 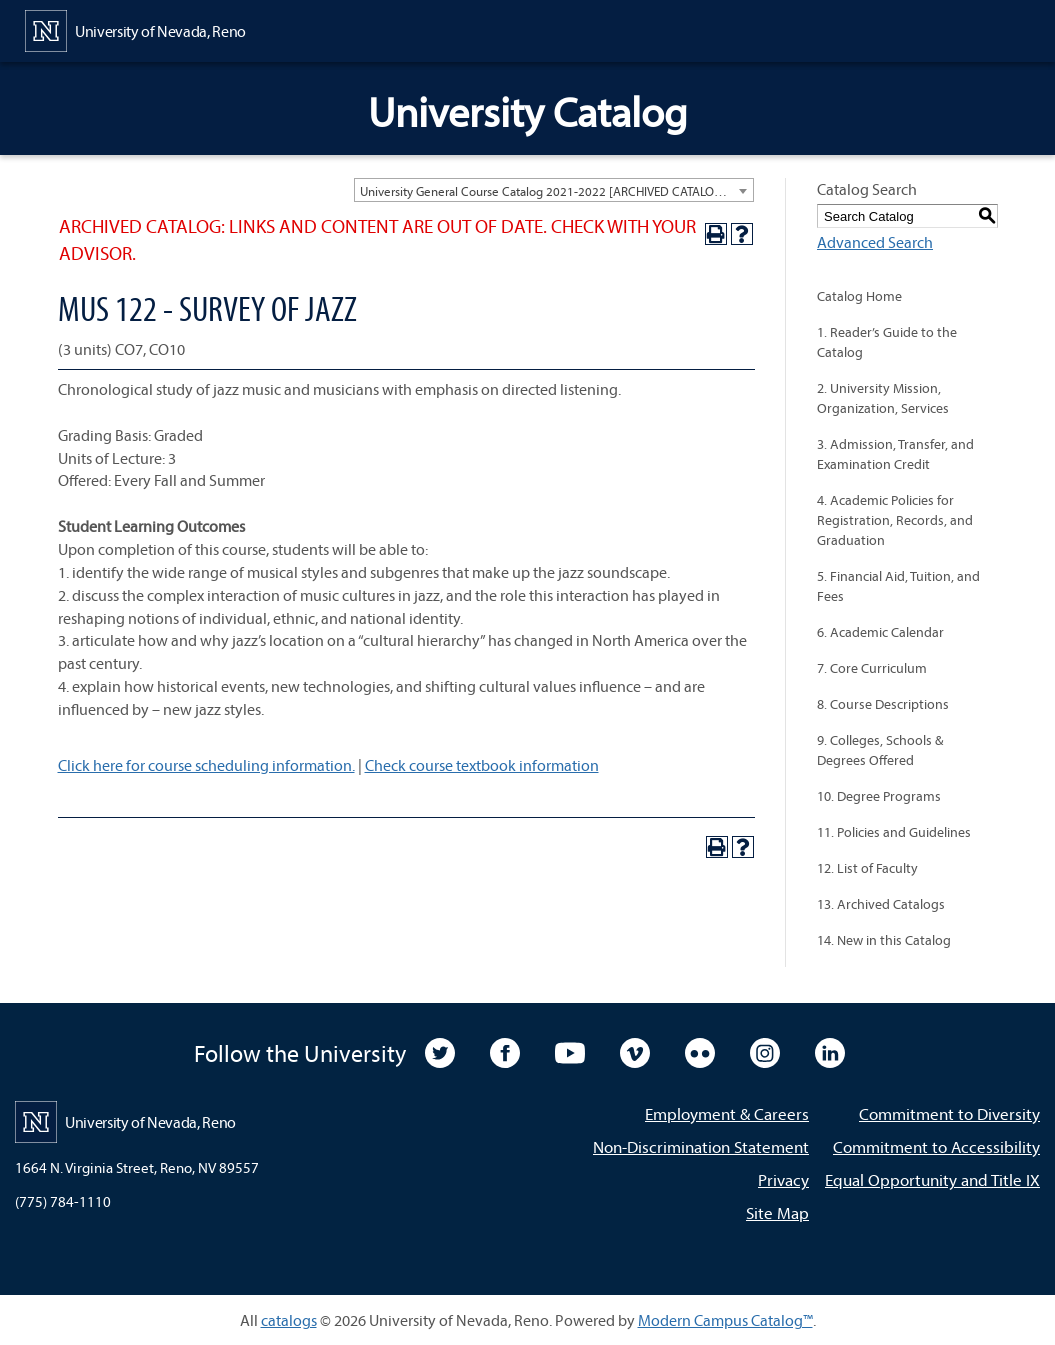 What do you see at coordinates (894, 832) in the screenshot?
I see `11. Policies and Guidelines` at bounding box center [894, 832].